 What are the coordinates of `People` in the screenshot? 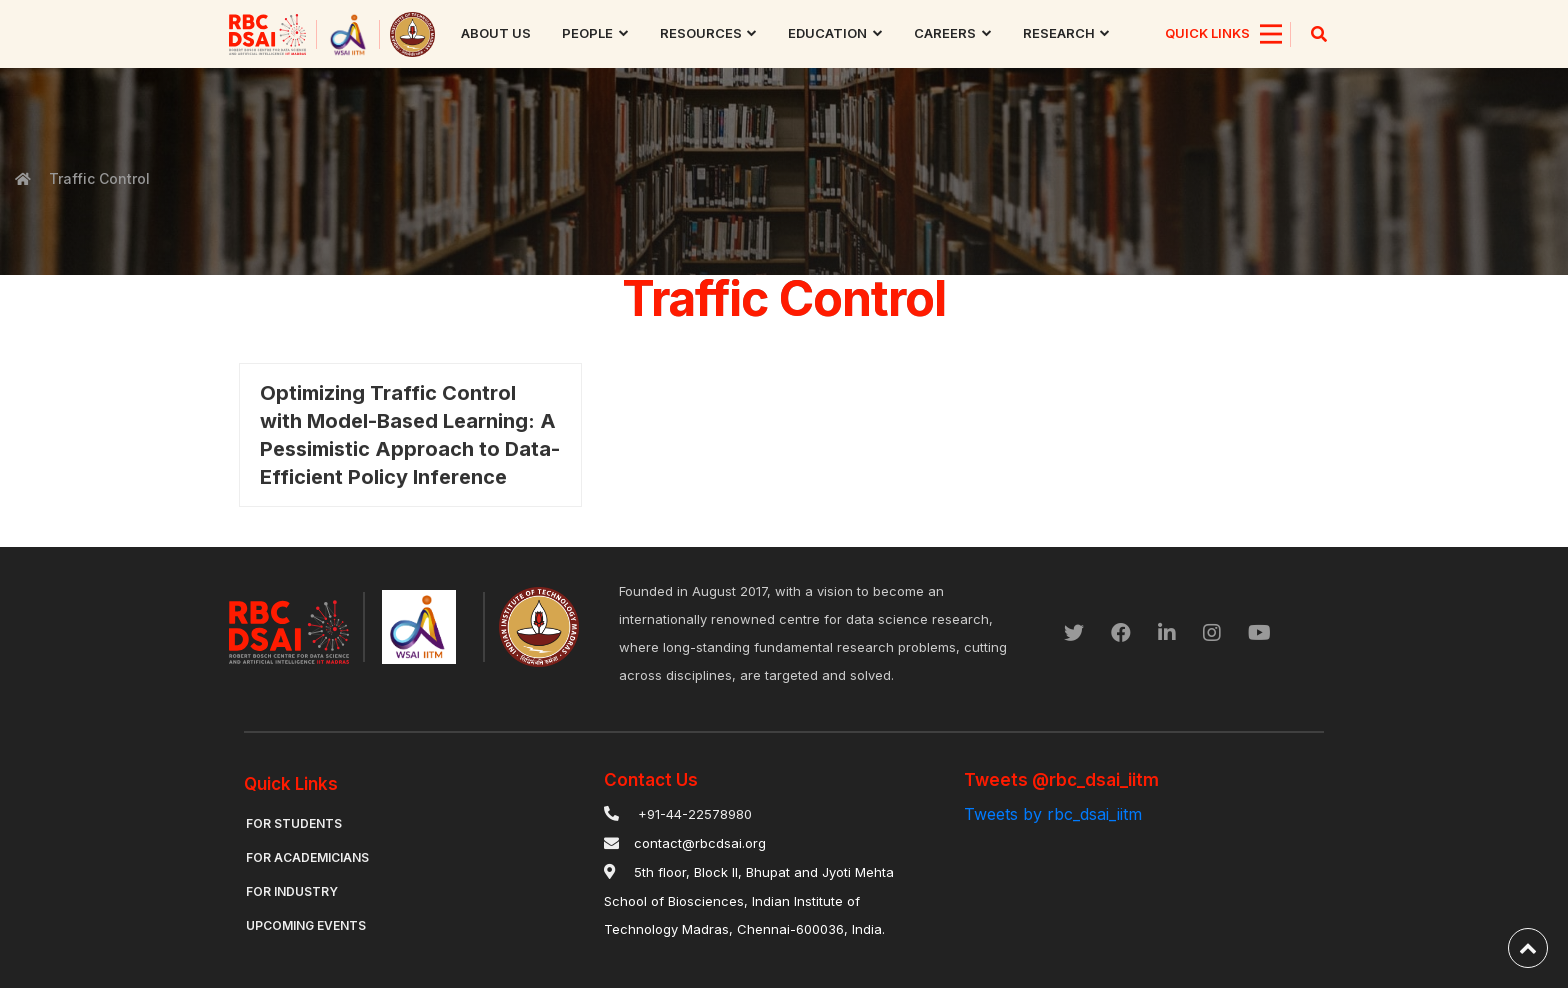 It's located at (587, 33).